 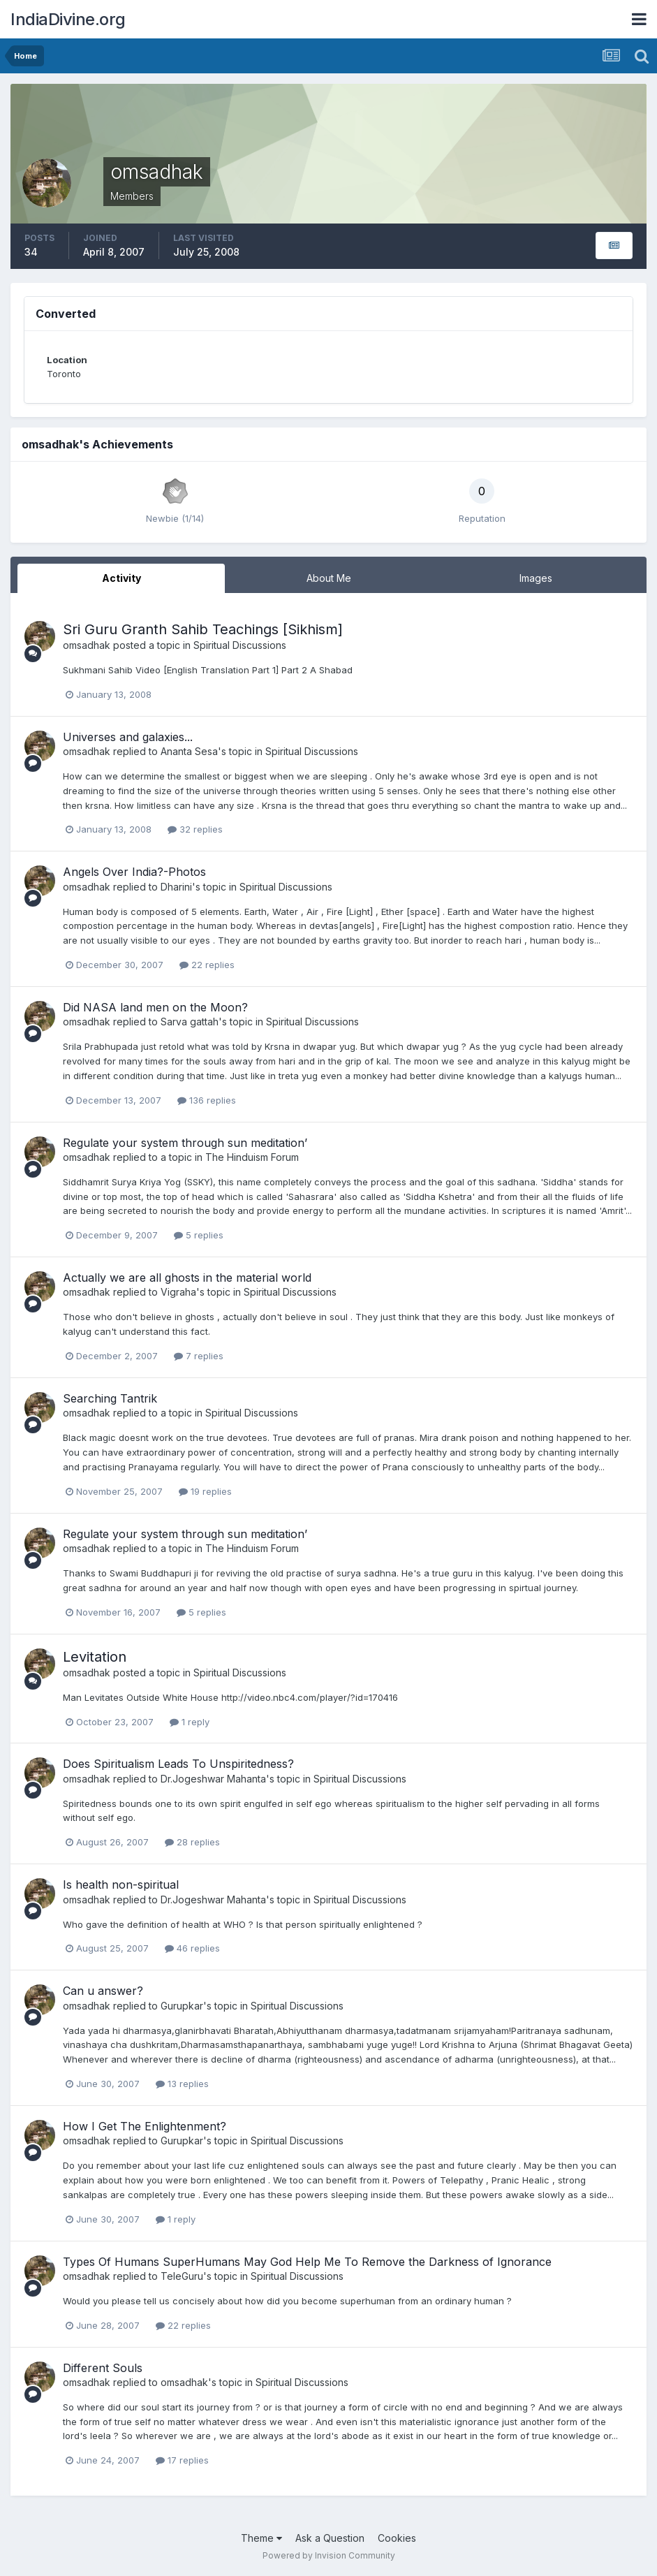 I want to click on TeleGuru, so click(x=182, y=2276).